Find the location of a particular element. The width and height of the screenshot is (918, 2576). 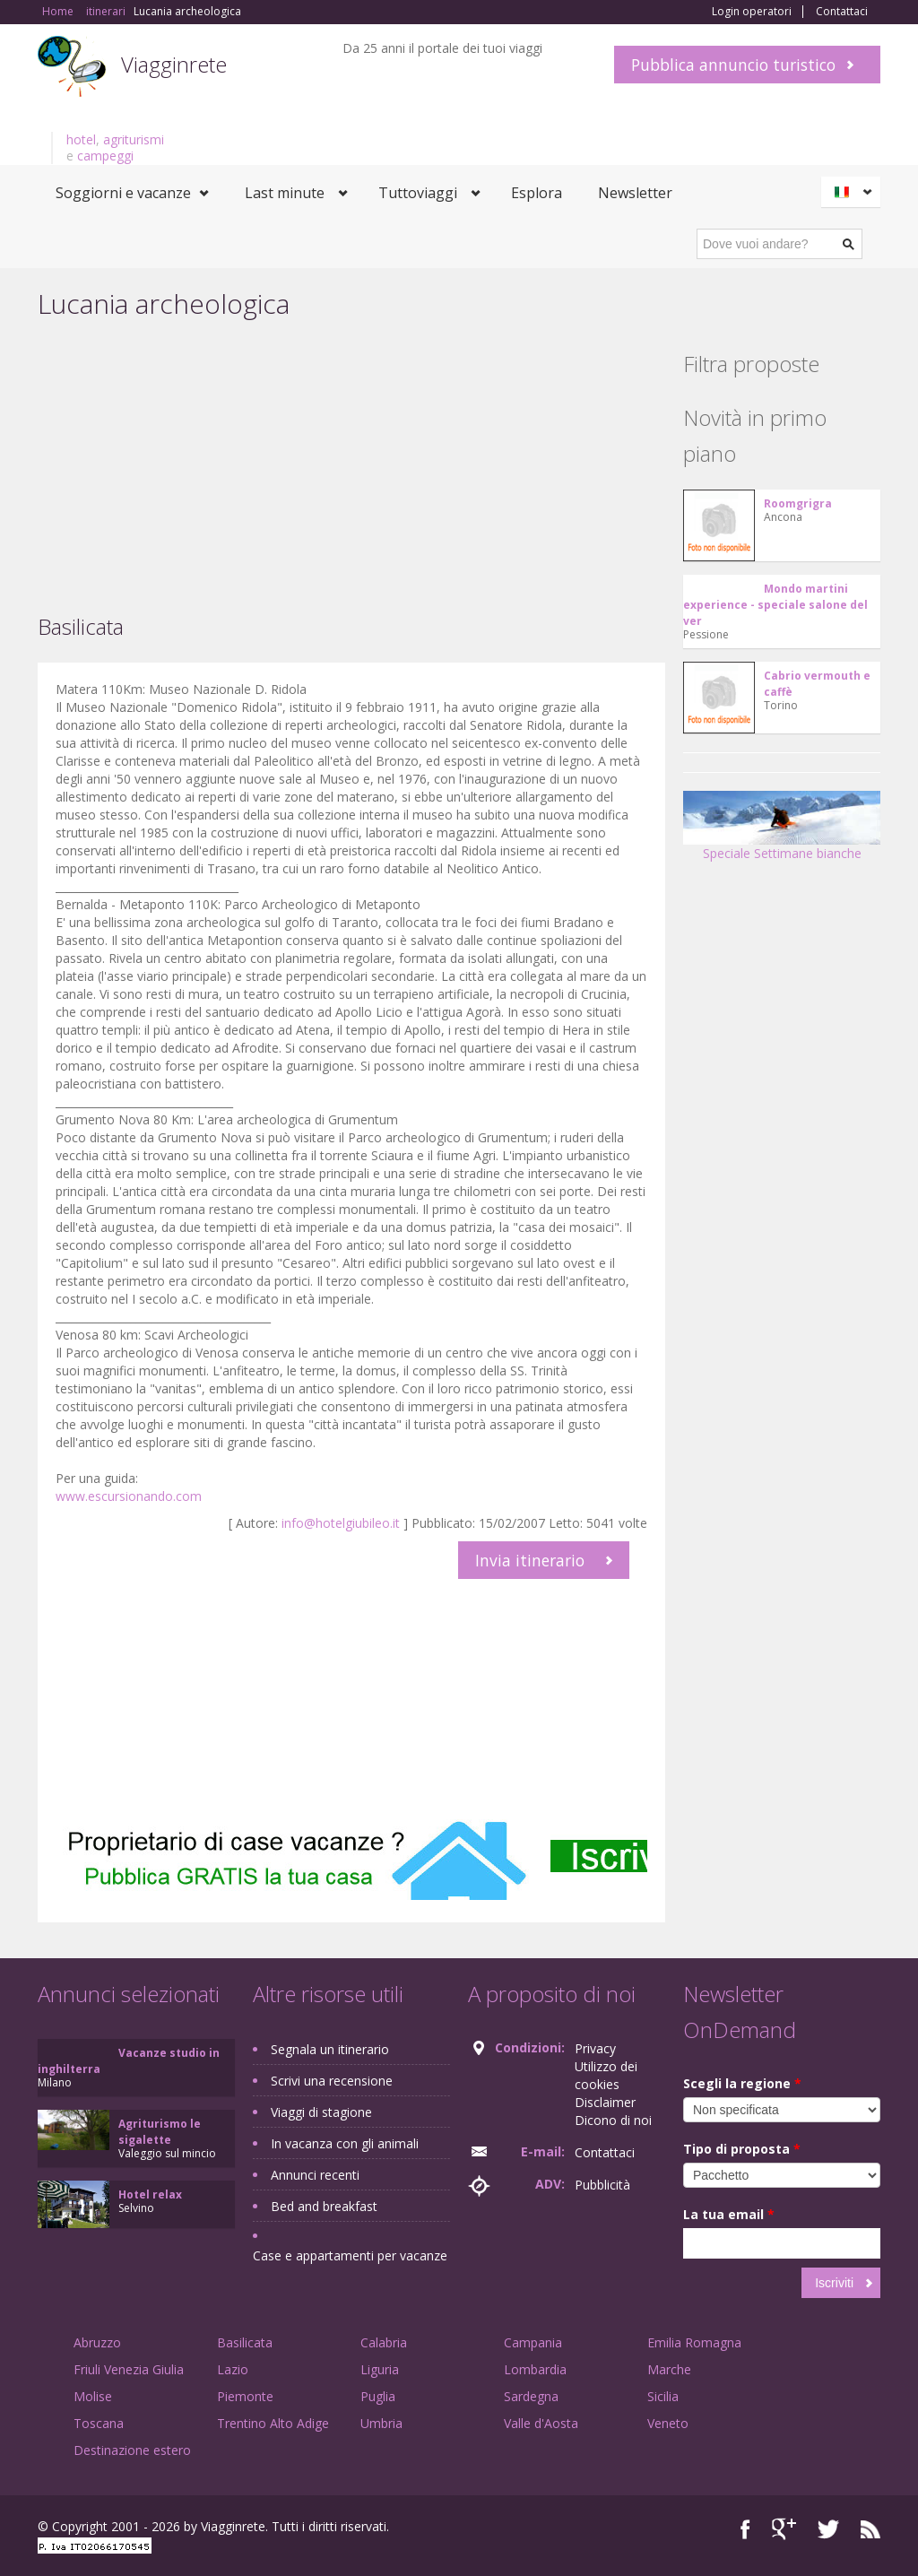

Liguria is located at coordinates (379, 2369).